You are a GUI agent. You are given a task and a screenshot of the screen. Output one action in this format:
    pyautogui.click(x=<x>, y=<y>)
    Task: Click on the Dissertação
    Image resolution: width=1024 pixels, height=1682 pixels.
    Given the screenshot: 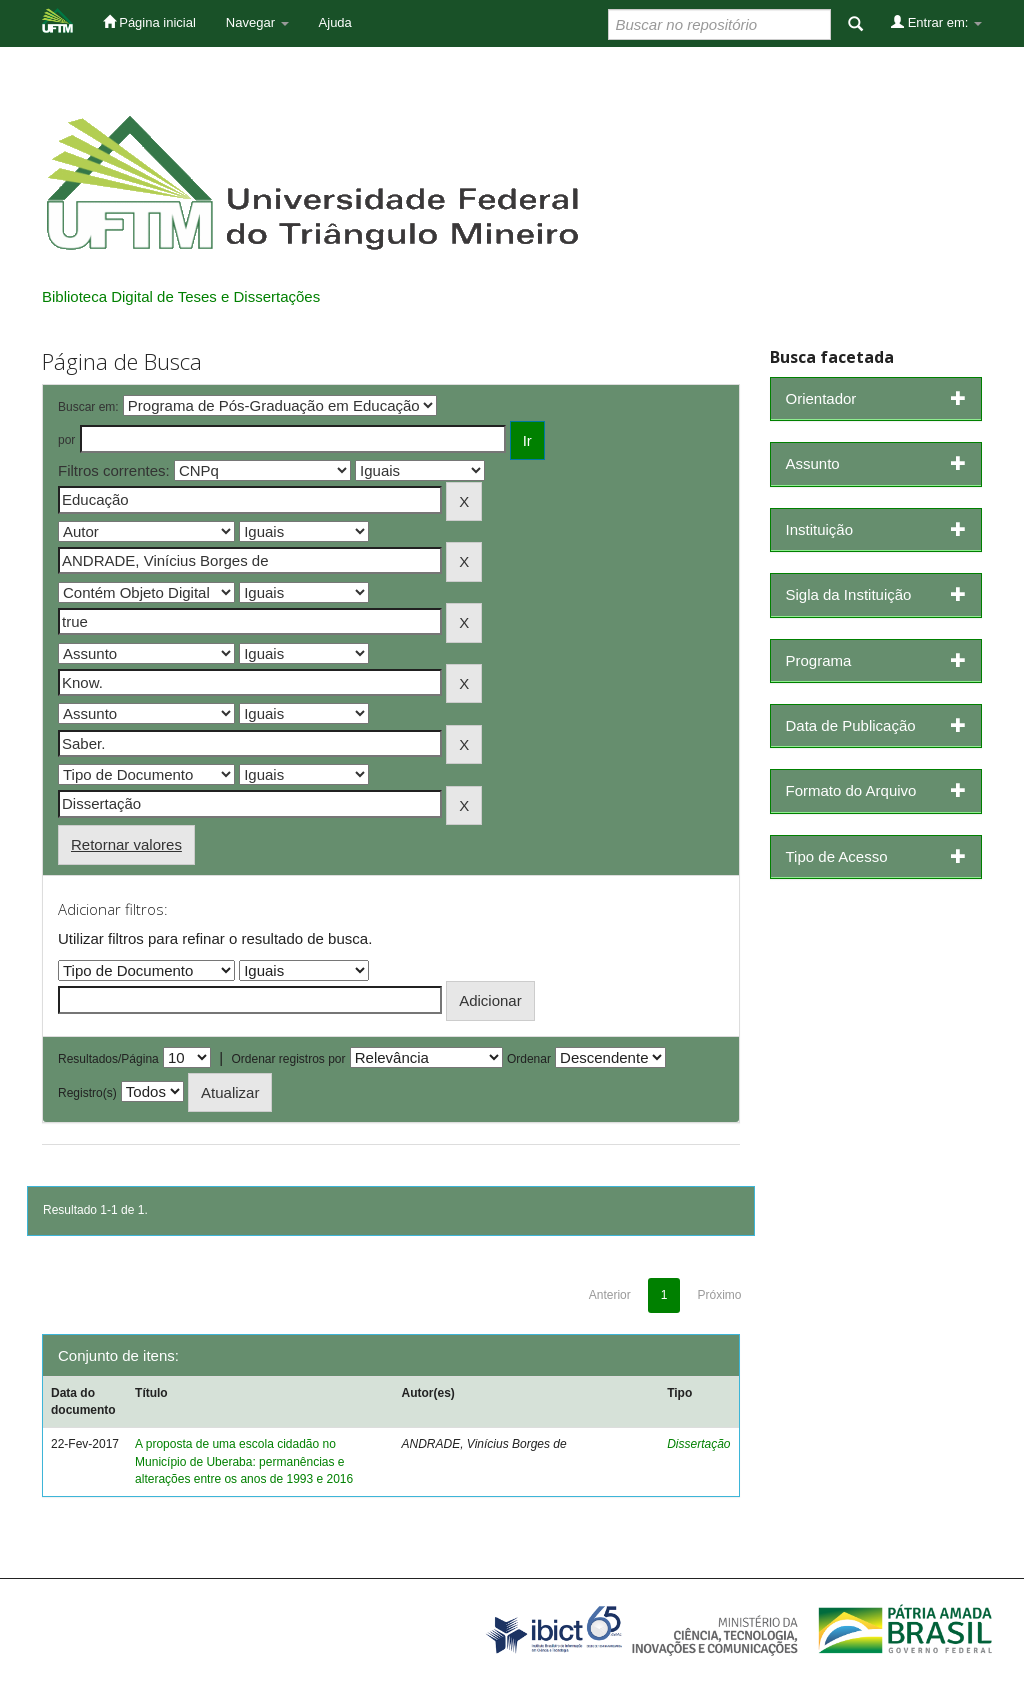 What is the action you would take?
    pyautogui.click(x=698, y=1444)
    